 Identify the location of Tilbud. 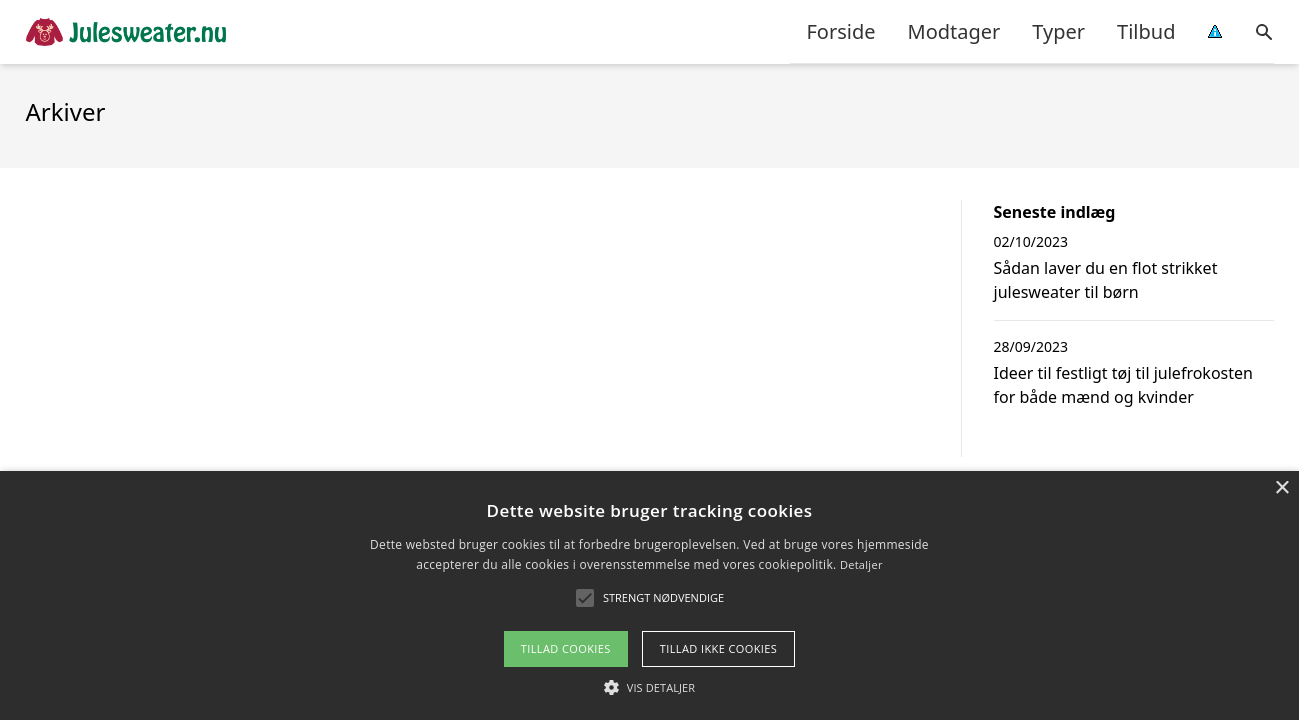
(1146, 31).